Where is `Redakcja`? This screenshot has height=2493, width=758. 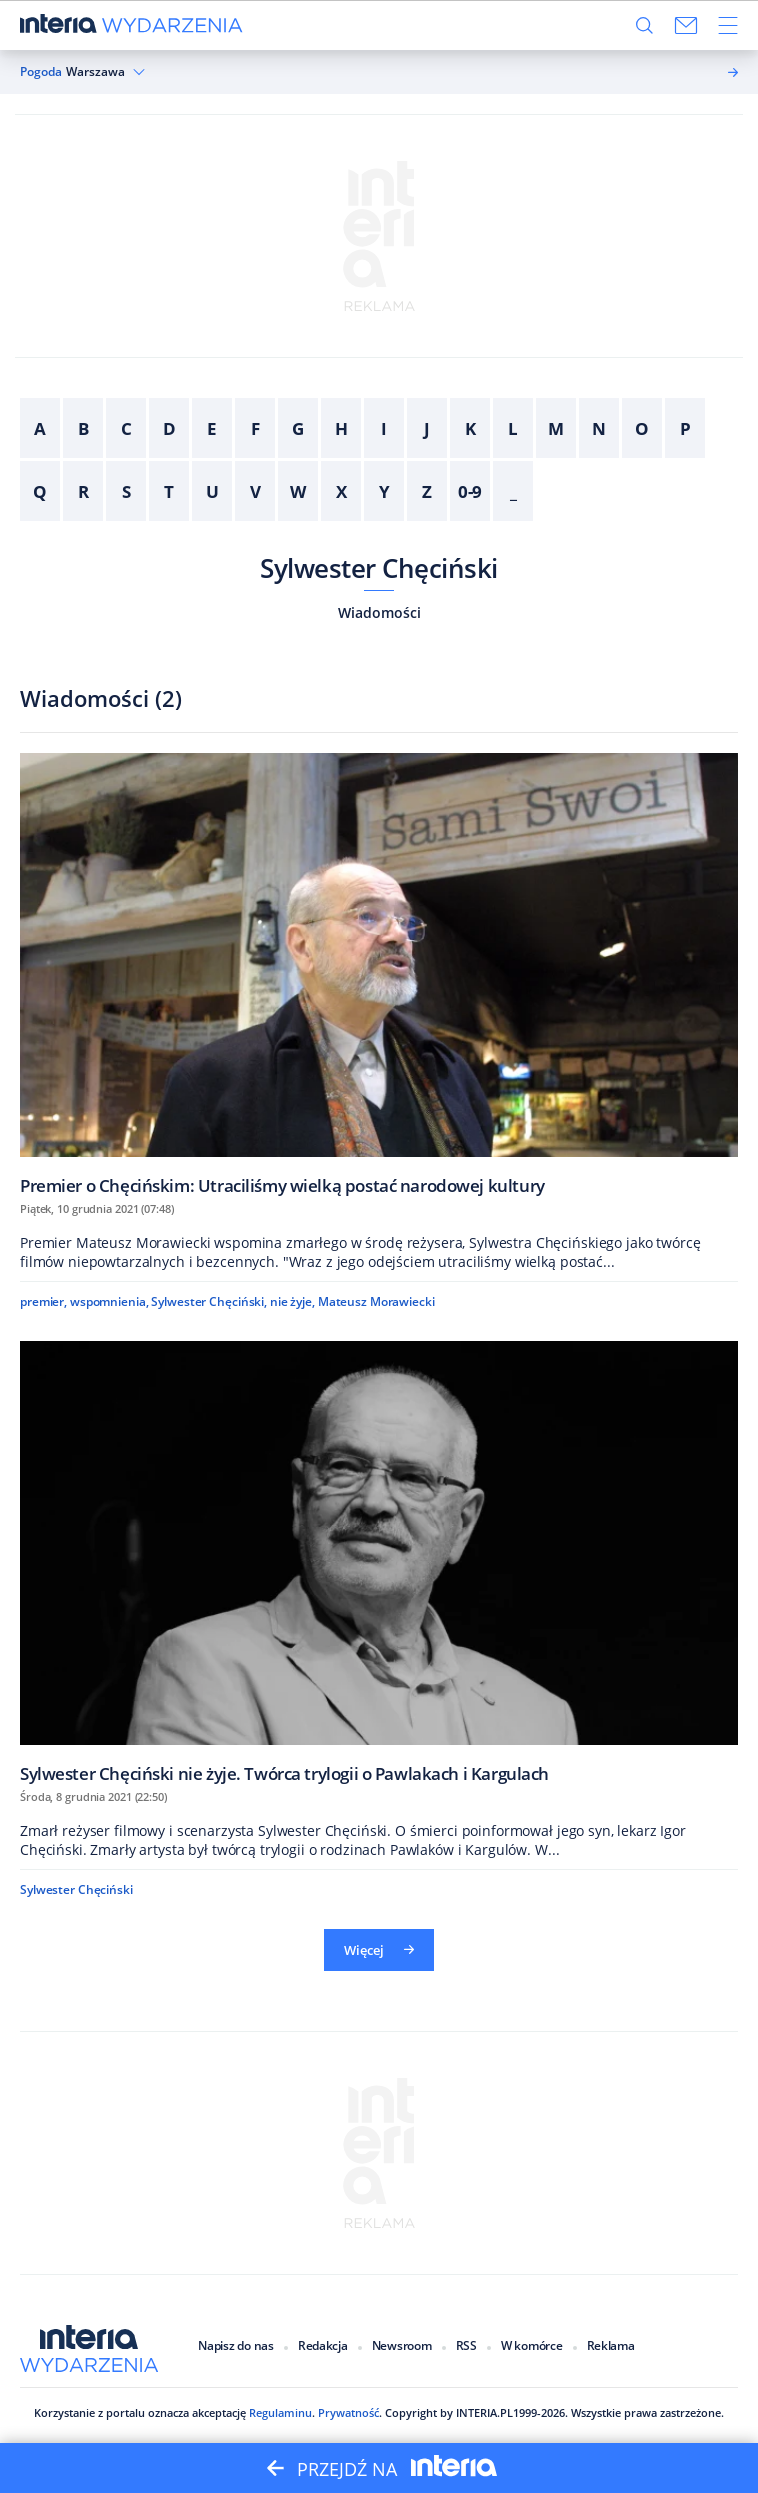
Redakcja is located at coordinates (323, 2345).